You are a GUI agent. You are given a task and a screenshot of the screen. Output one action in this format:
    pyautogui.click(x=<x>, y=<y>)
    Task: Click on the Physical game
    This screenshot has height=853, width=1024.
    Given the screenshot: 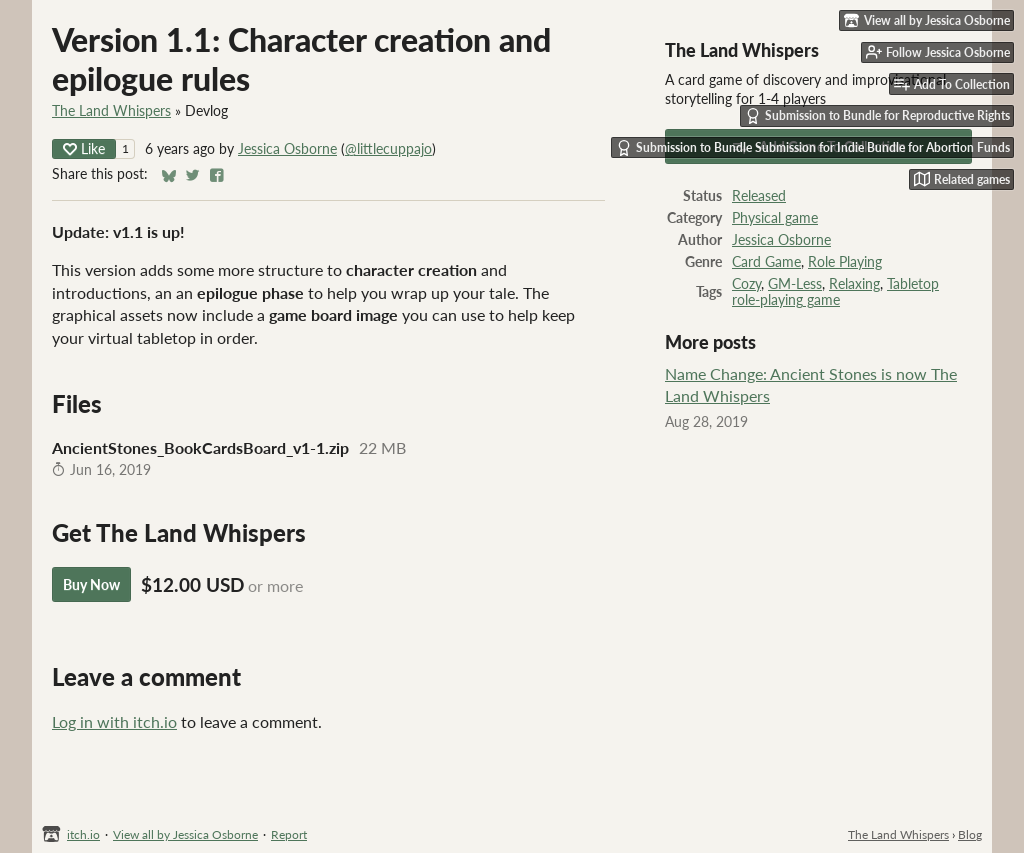 What is the action you would take?
    pyautogui.click(x=775, y=218)
    